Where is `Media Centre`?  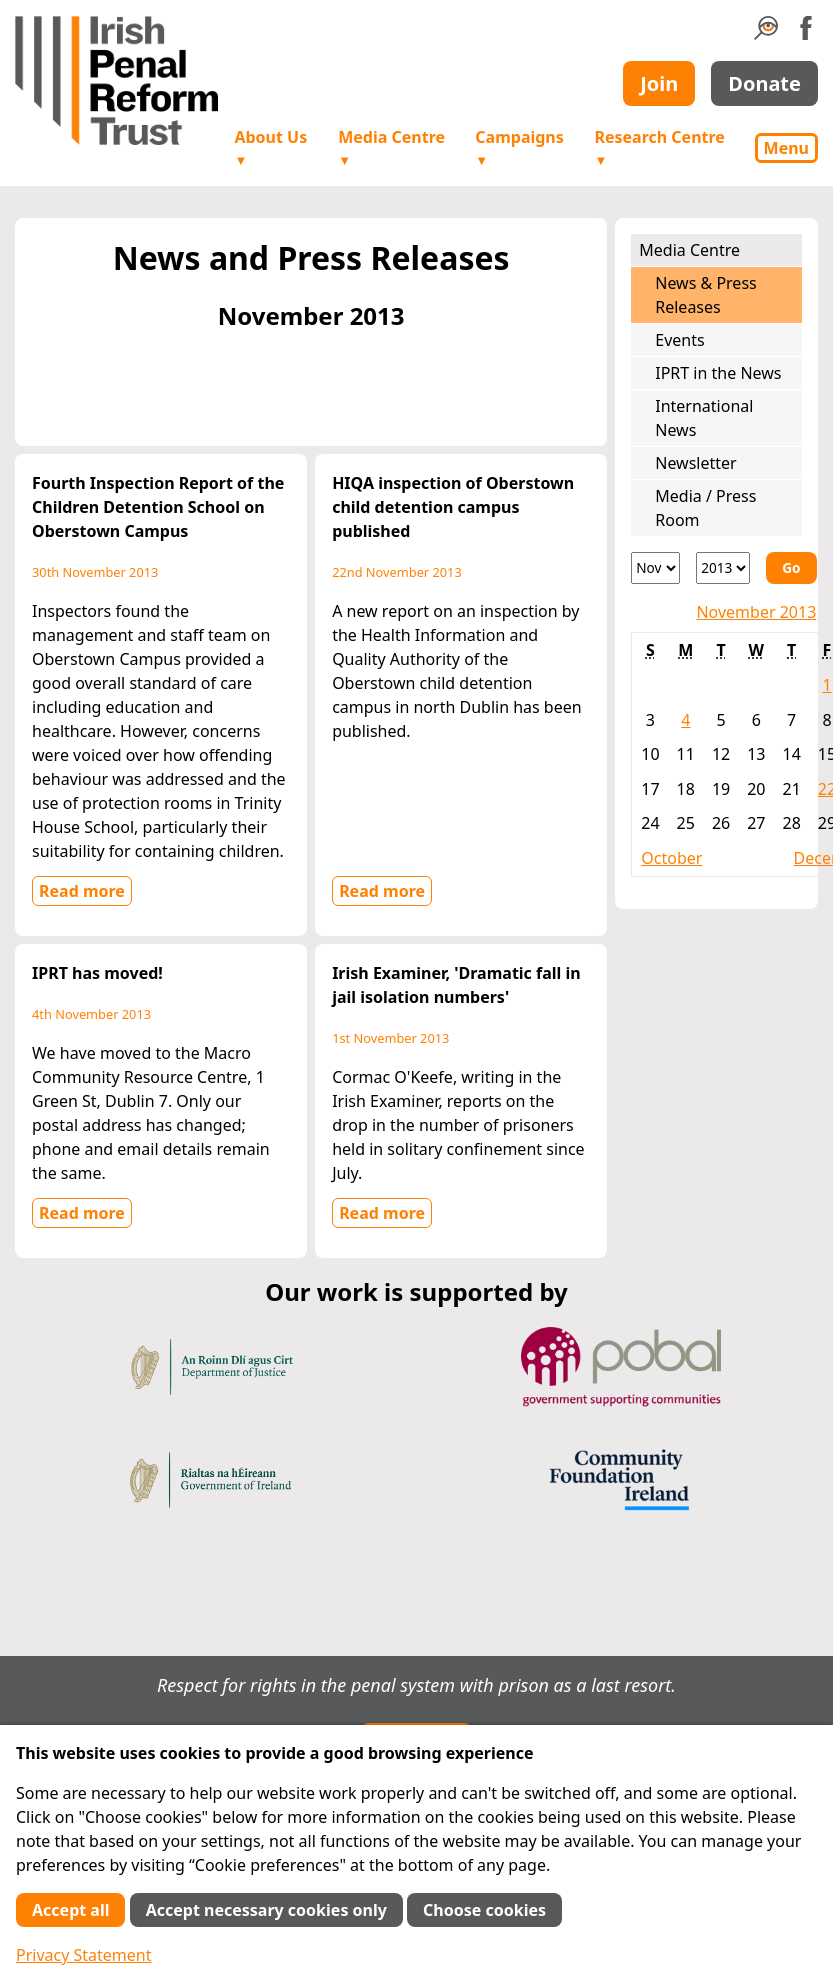
Media Centre is located at coordinates (391, 147).